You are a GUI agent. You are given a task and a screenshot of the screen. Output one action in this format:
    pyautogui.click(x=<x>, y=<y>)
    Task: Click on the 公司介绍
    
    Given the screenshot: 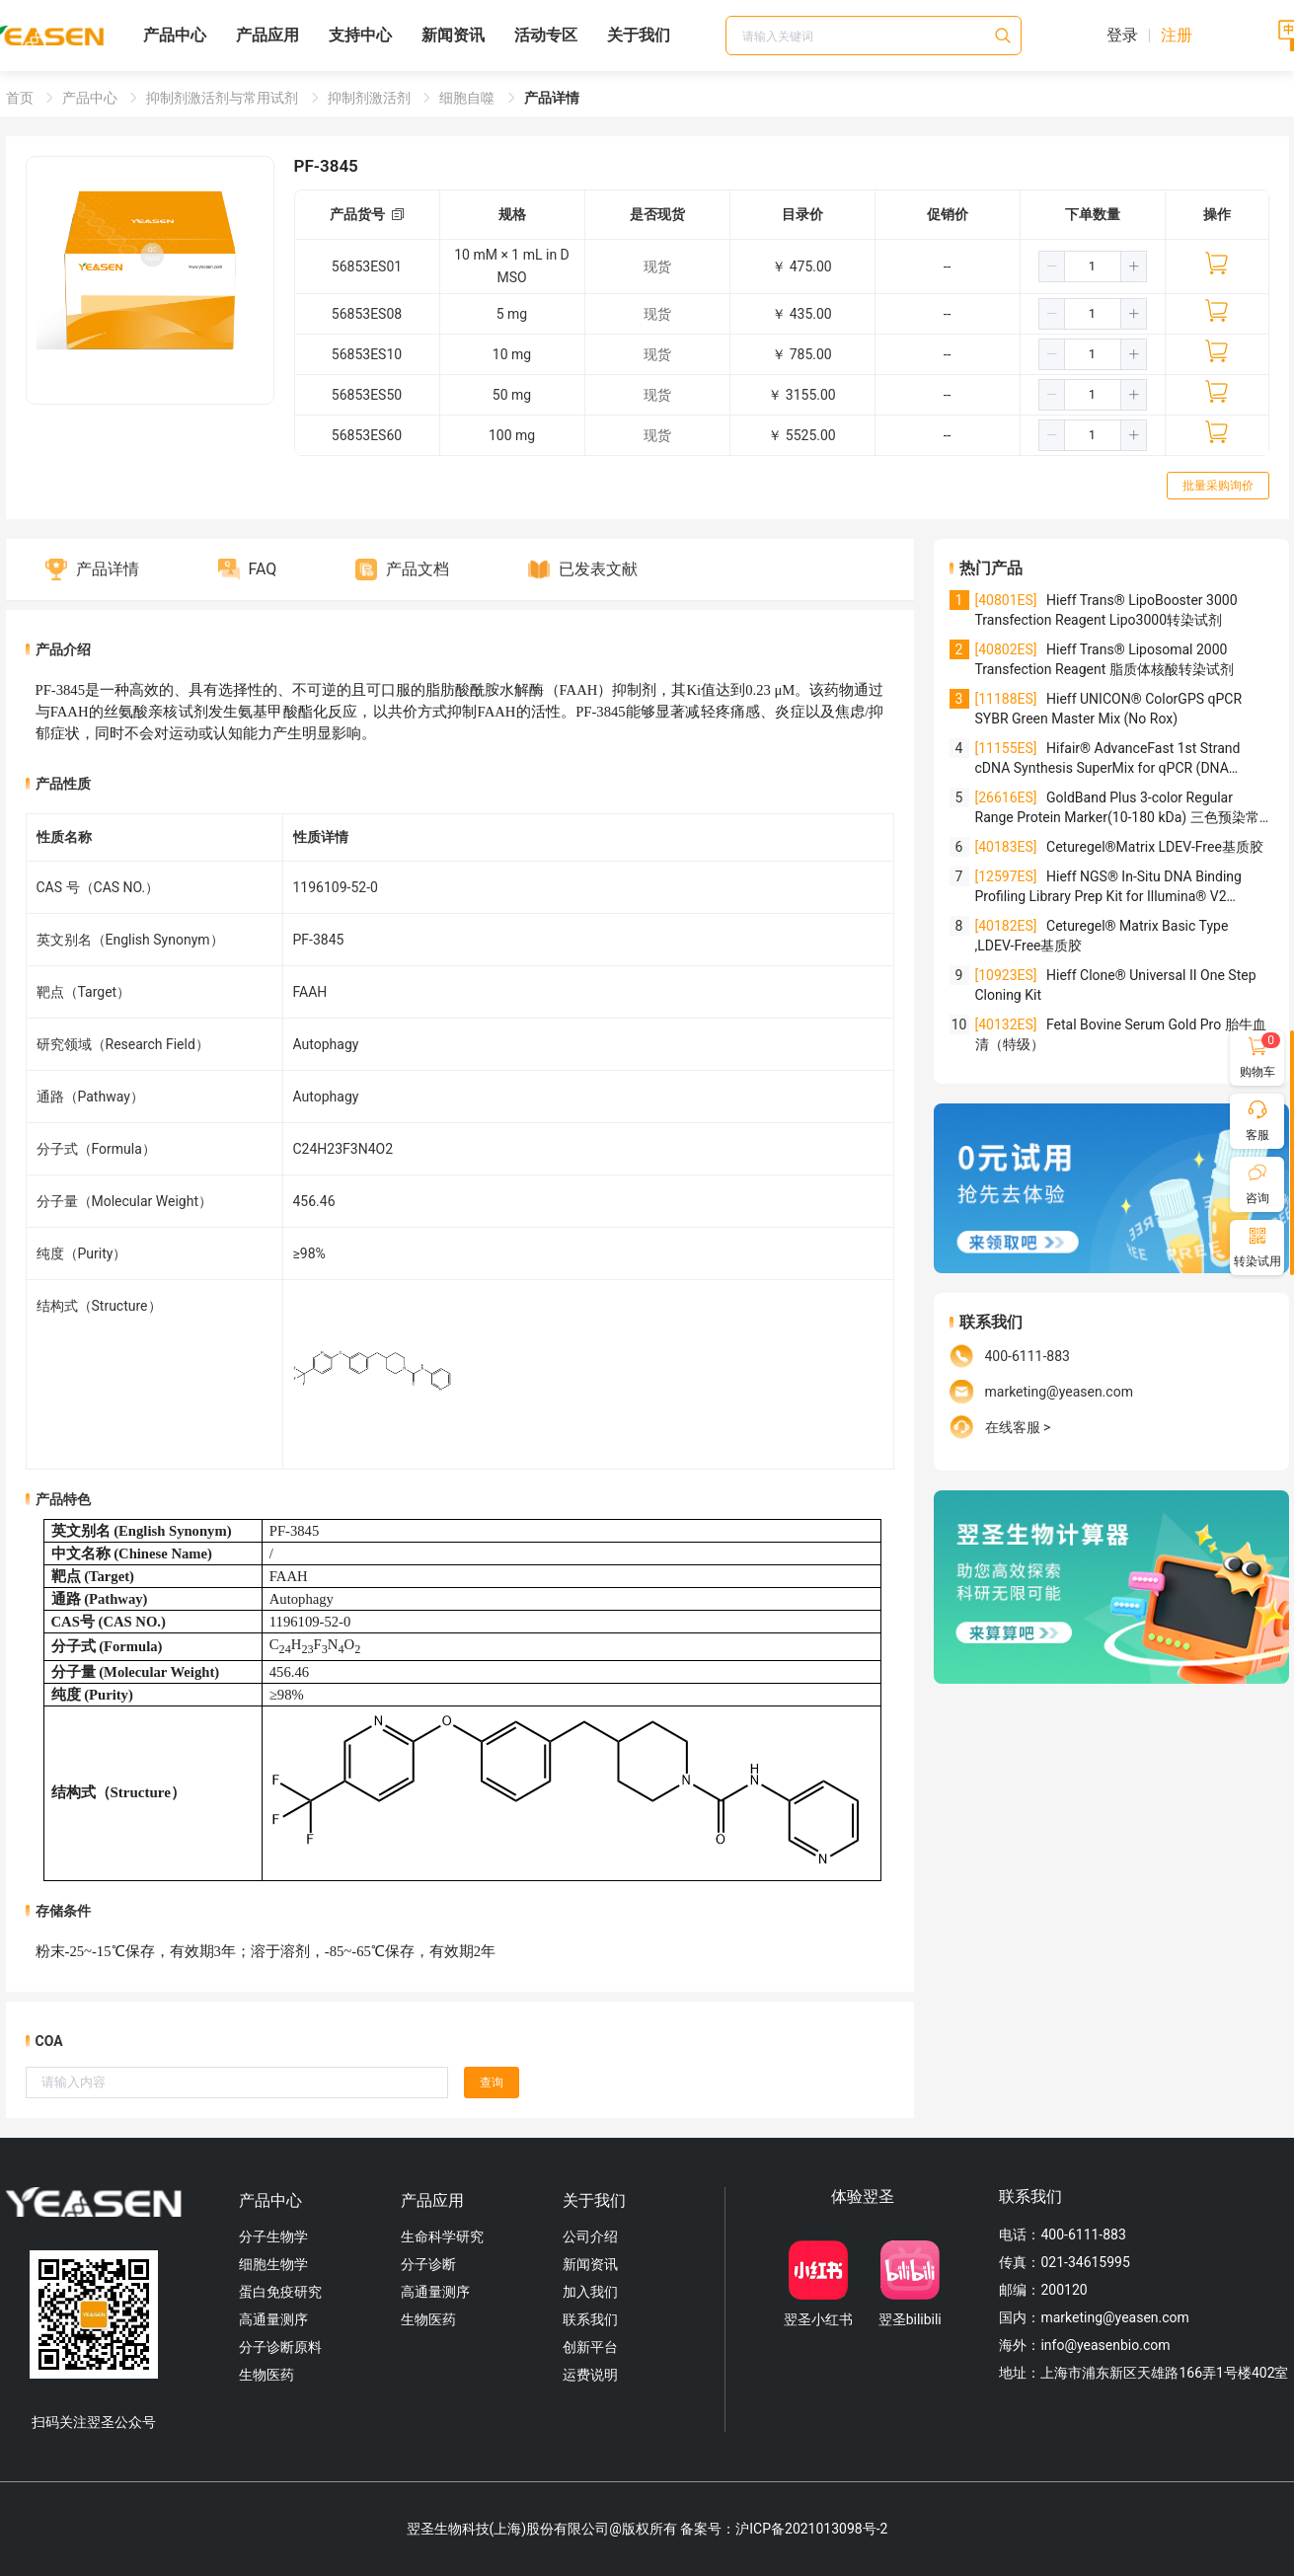 What is the action you would take?
    pyautogui.click(x=590, y=2236)
    